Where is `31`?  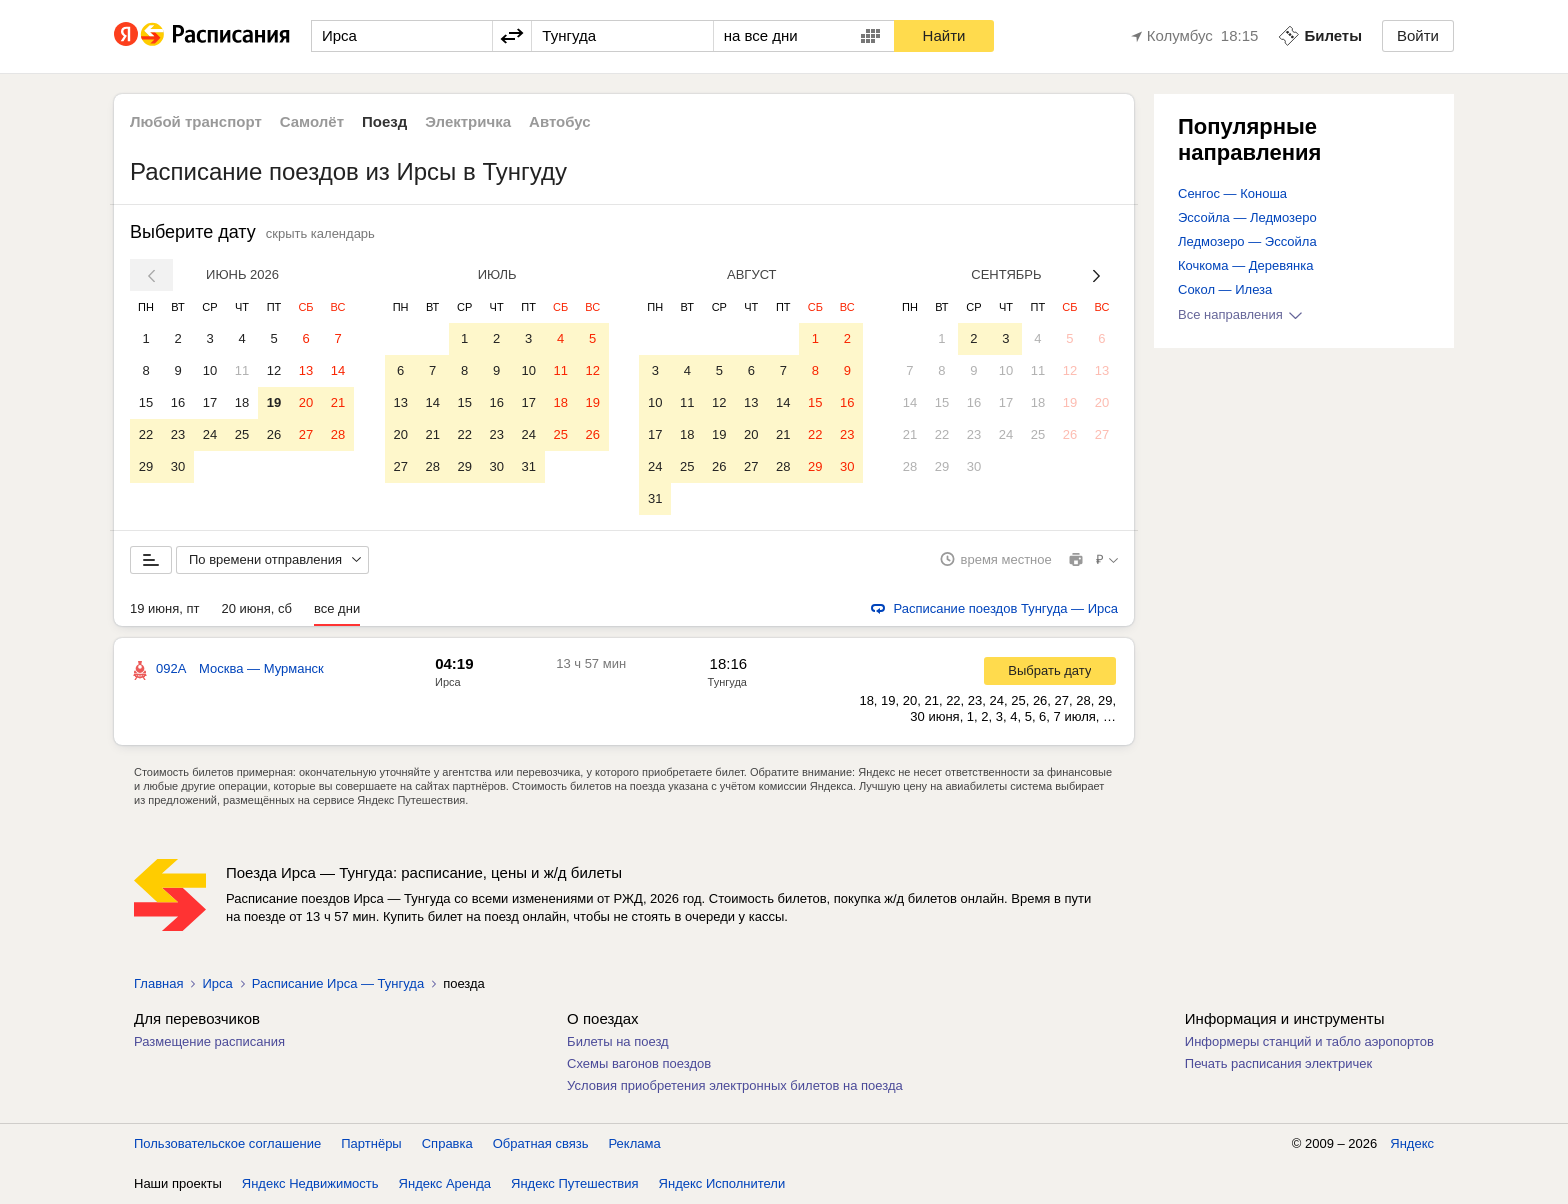
31 is located at coordinates (528, 466).